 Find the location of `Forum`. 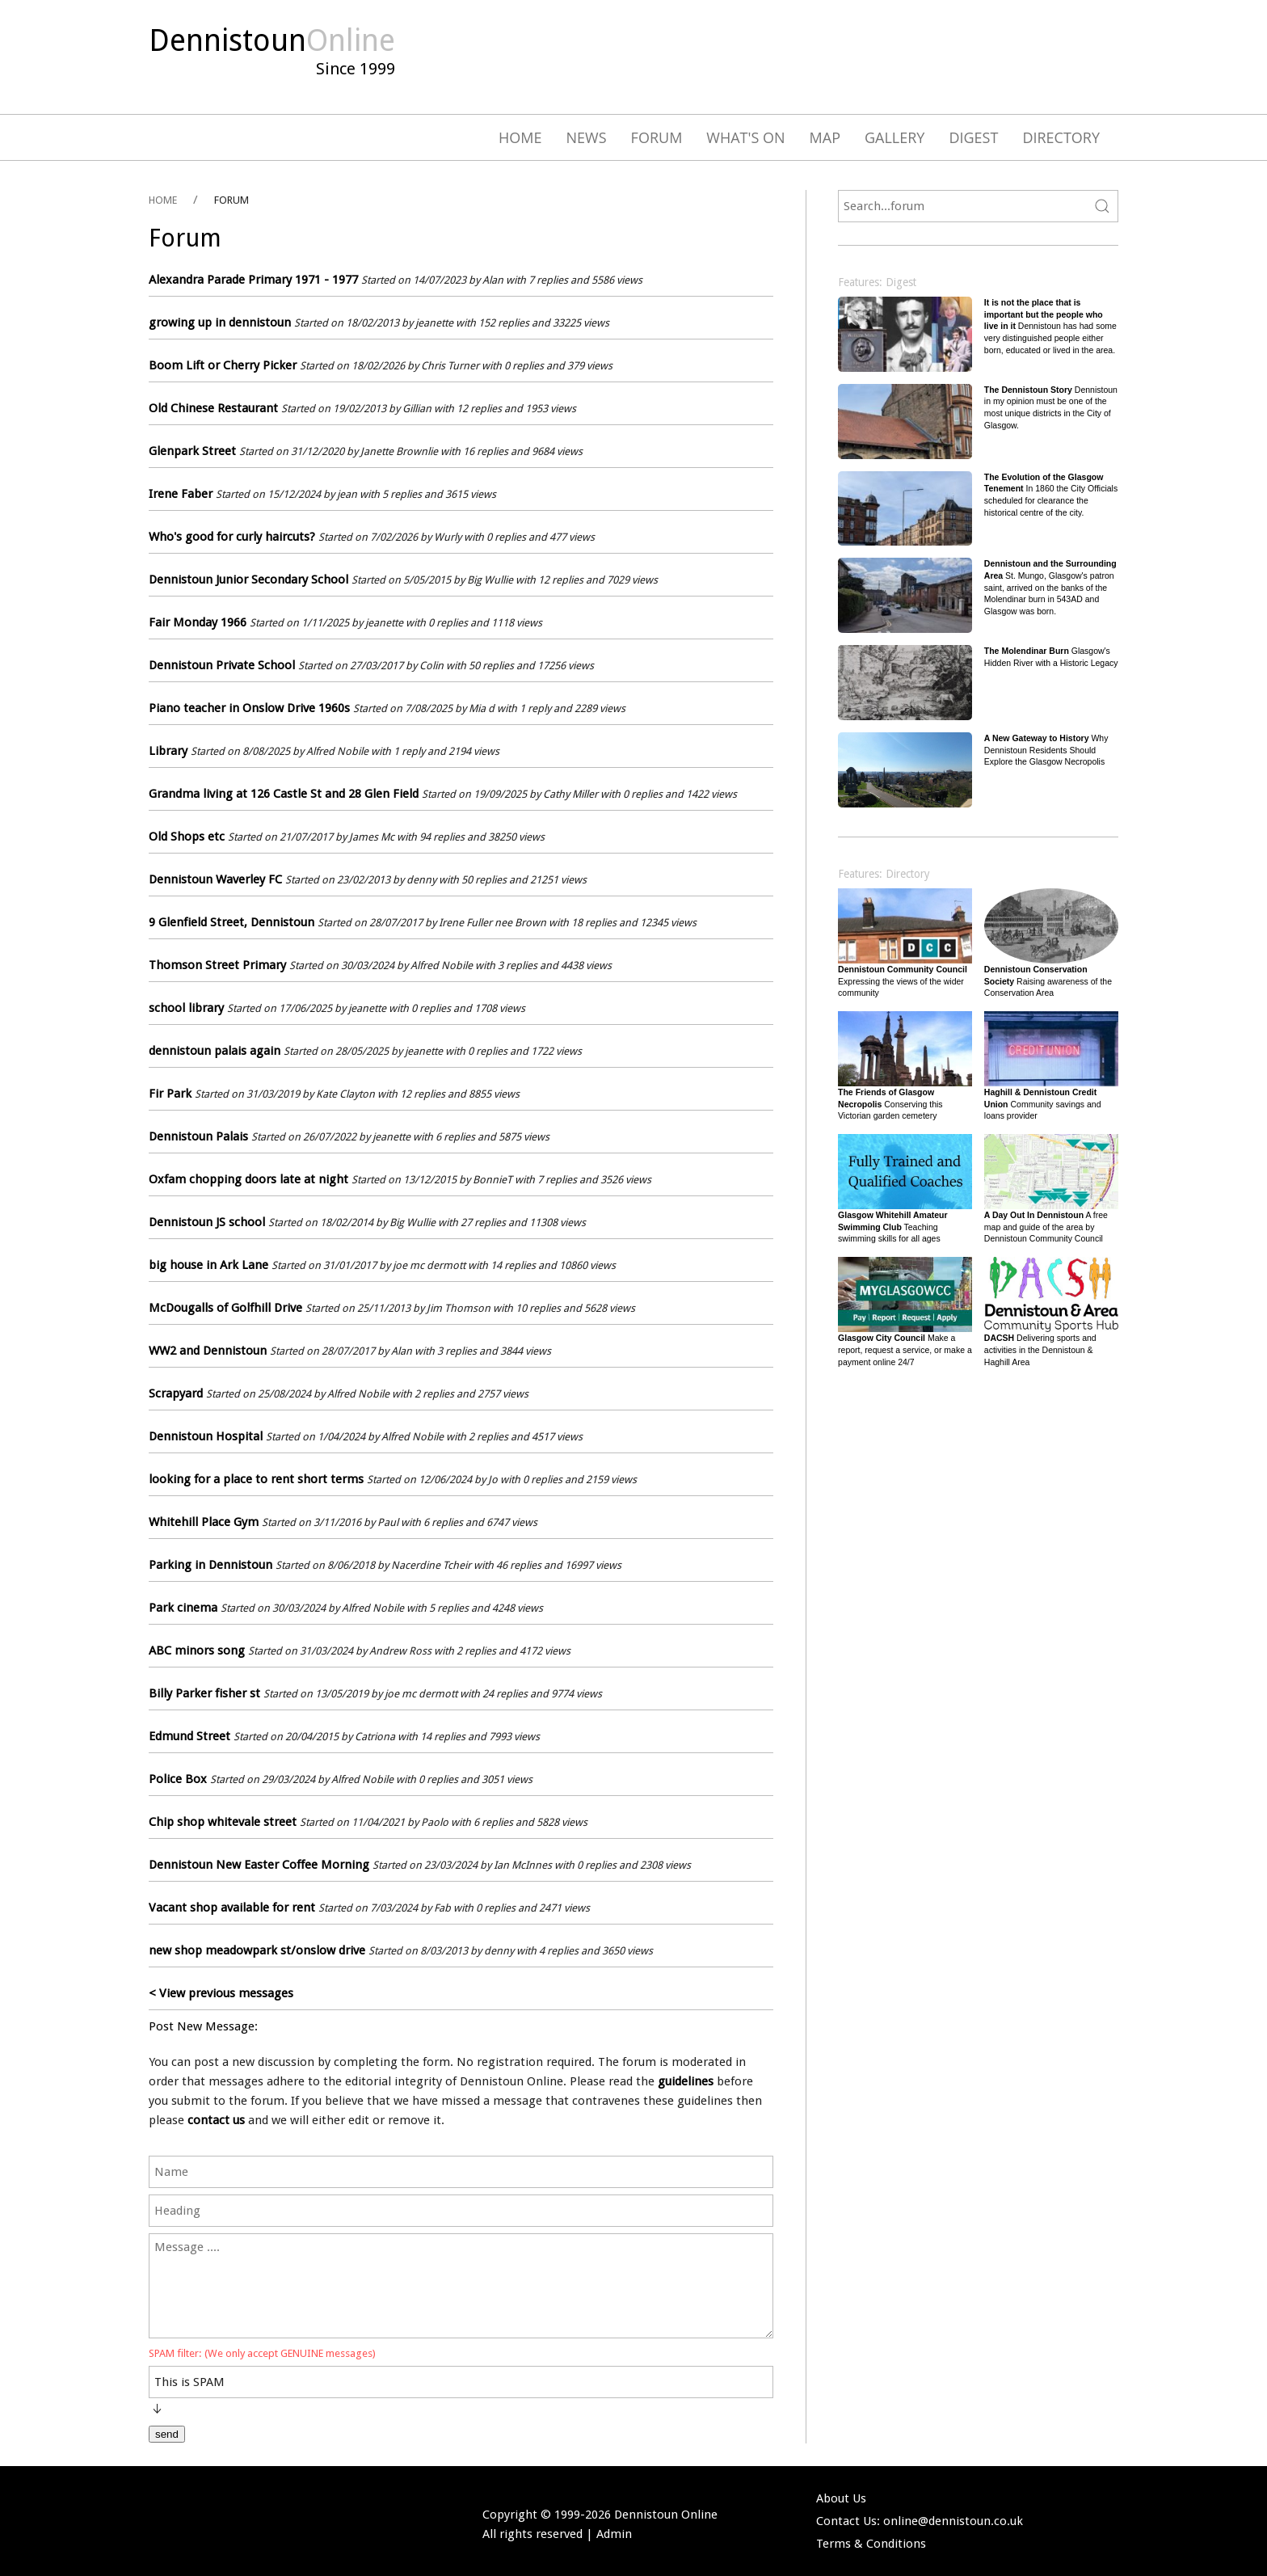

Forum is located at coordinates (657, 137).